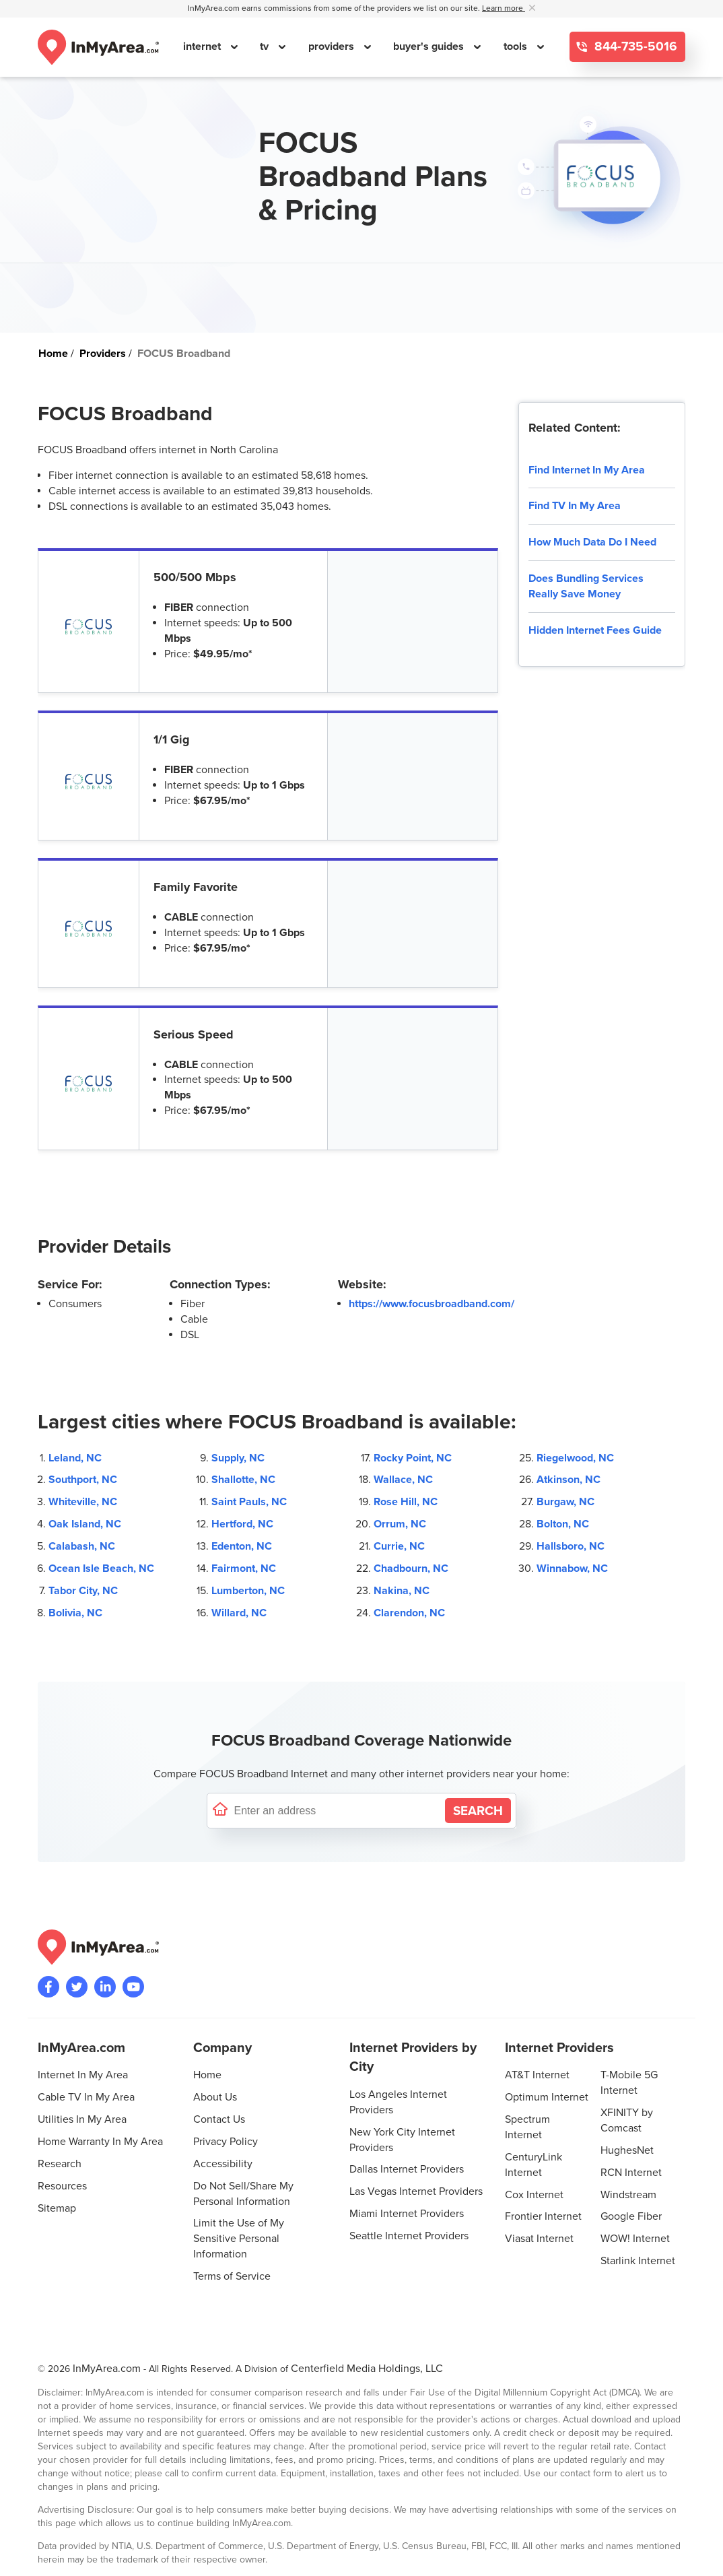 This screenshot has height=2576, width=723. I want to click on About Us, so click(215, 2097).